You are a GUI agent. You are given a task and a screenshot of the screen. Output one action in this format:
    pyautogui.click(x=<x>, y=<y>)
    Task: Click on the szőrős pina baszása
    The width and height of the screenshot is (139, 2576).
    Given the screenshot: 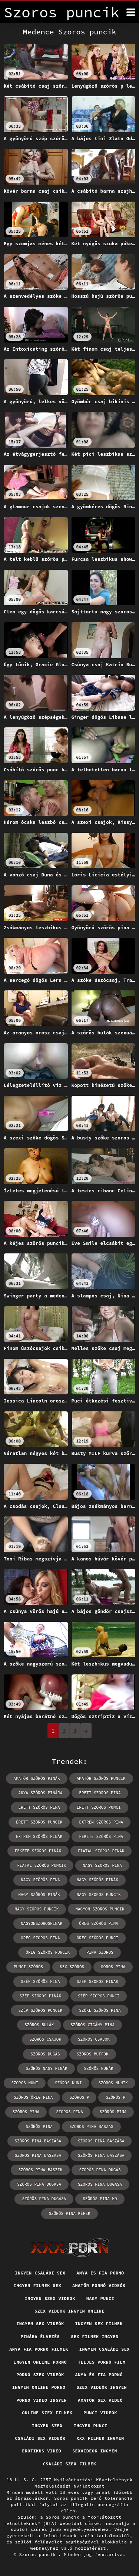 What is the action you would take?
    pyautogui.click(x=38, y=2141)
    